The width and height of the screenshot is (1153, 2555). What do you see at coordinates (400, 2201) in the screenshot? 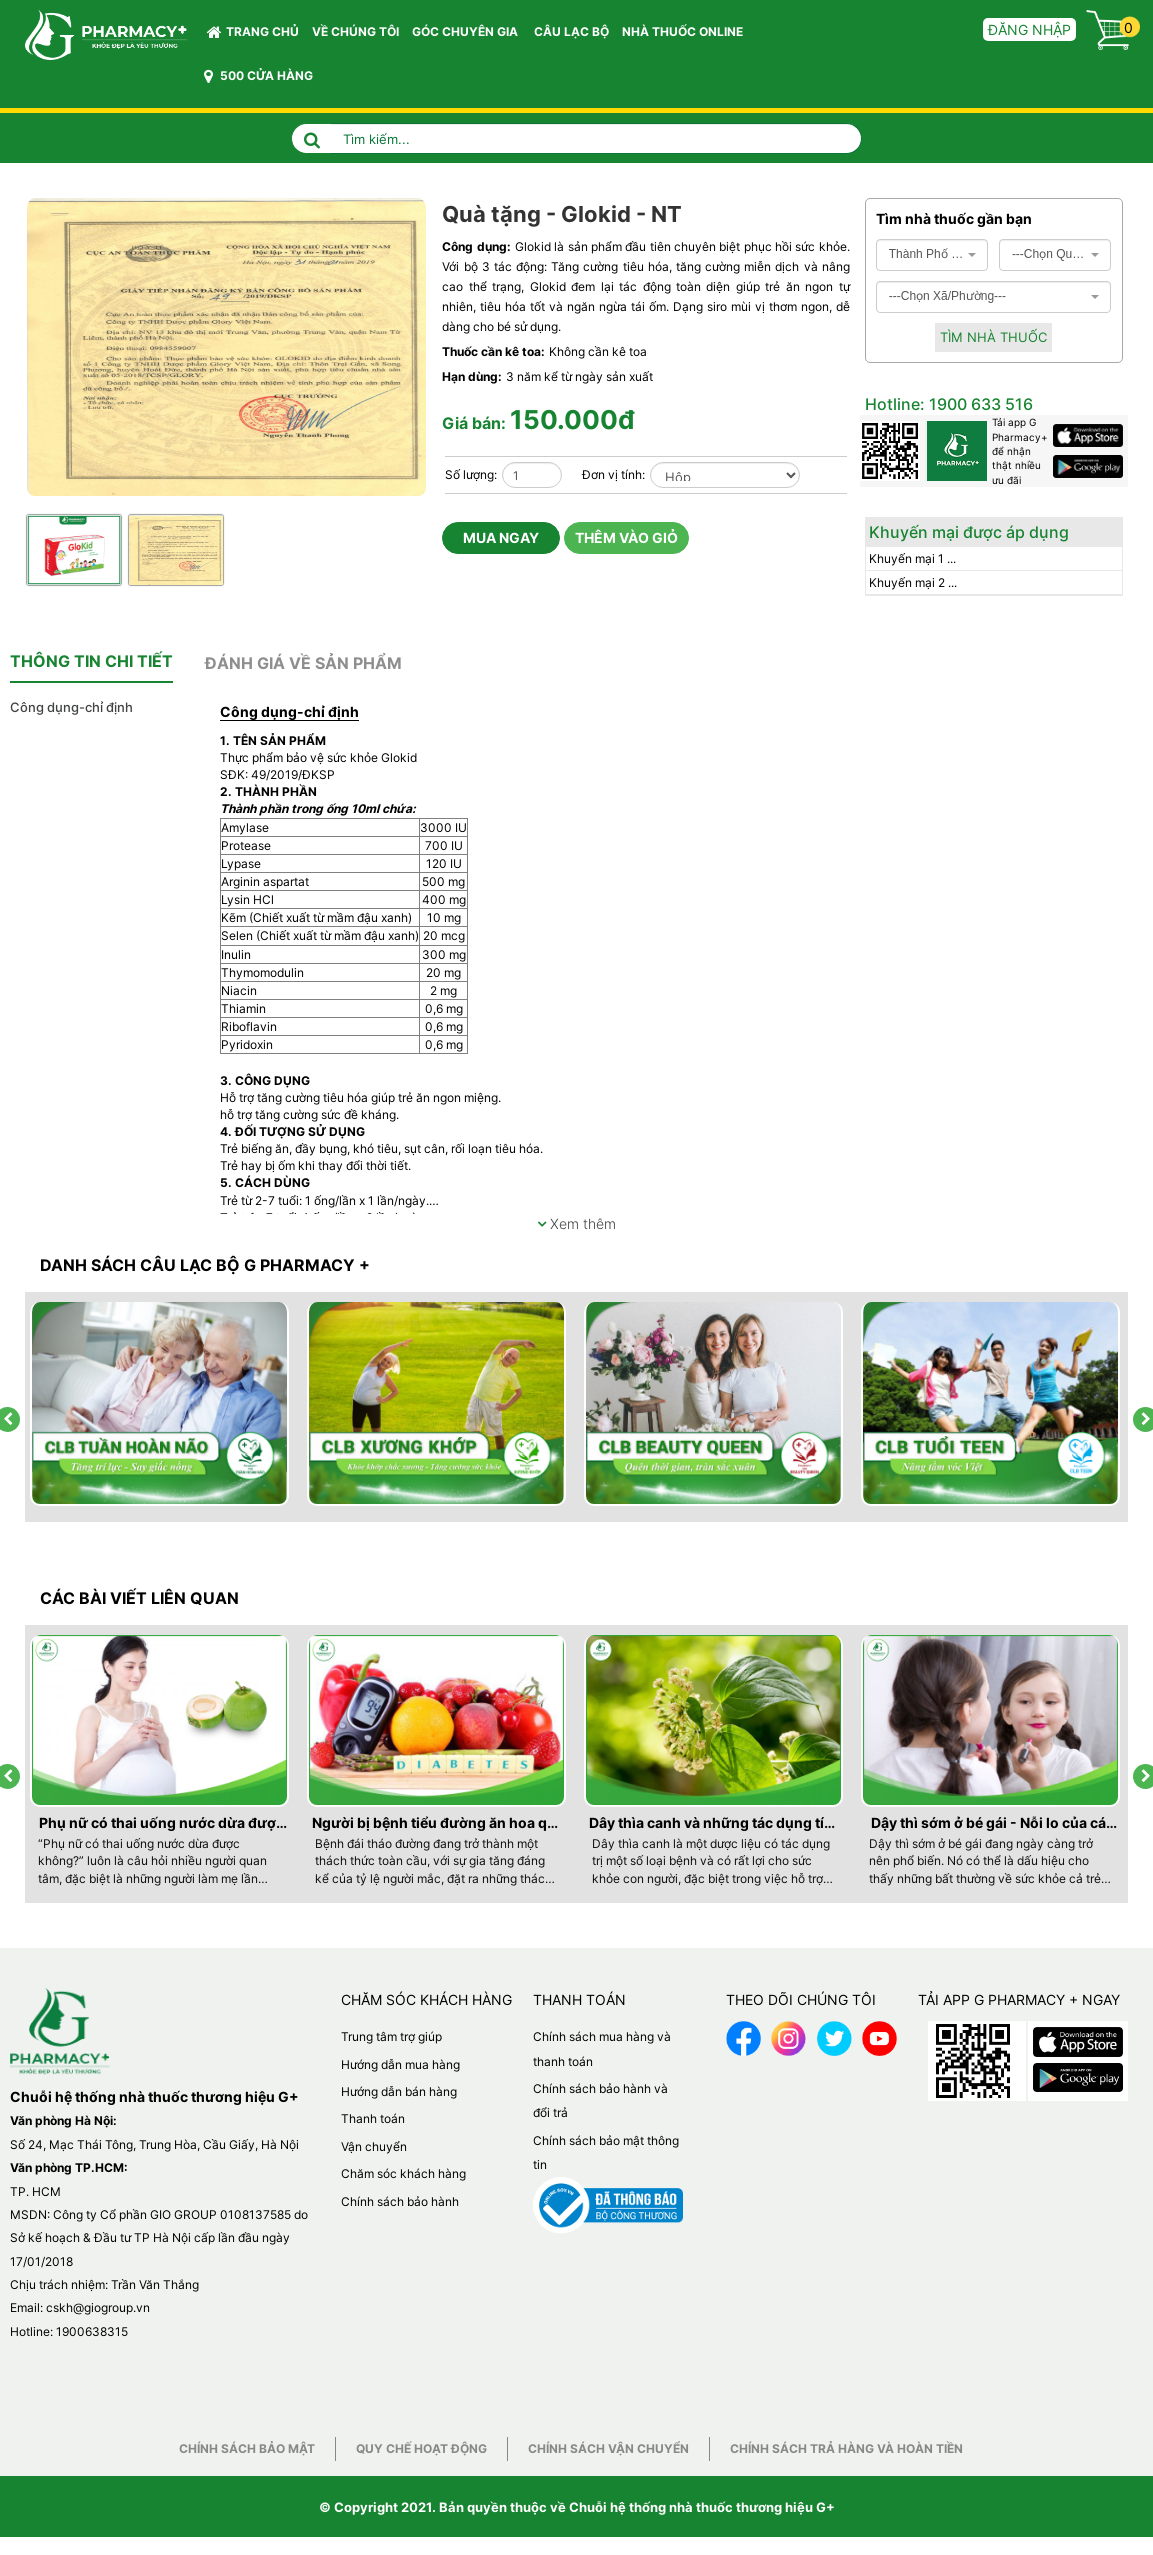
I see `Chính sách bảo hành` at bounding box center [400, 2201].